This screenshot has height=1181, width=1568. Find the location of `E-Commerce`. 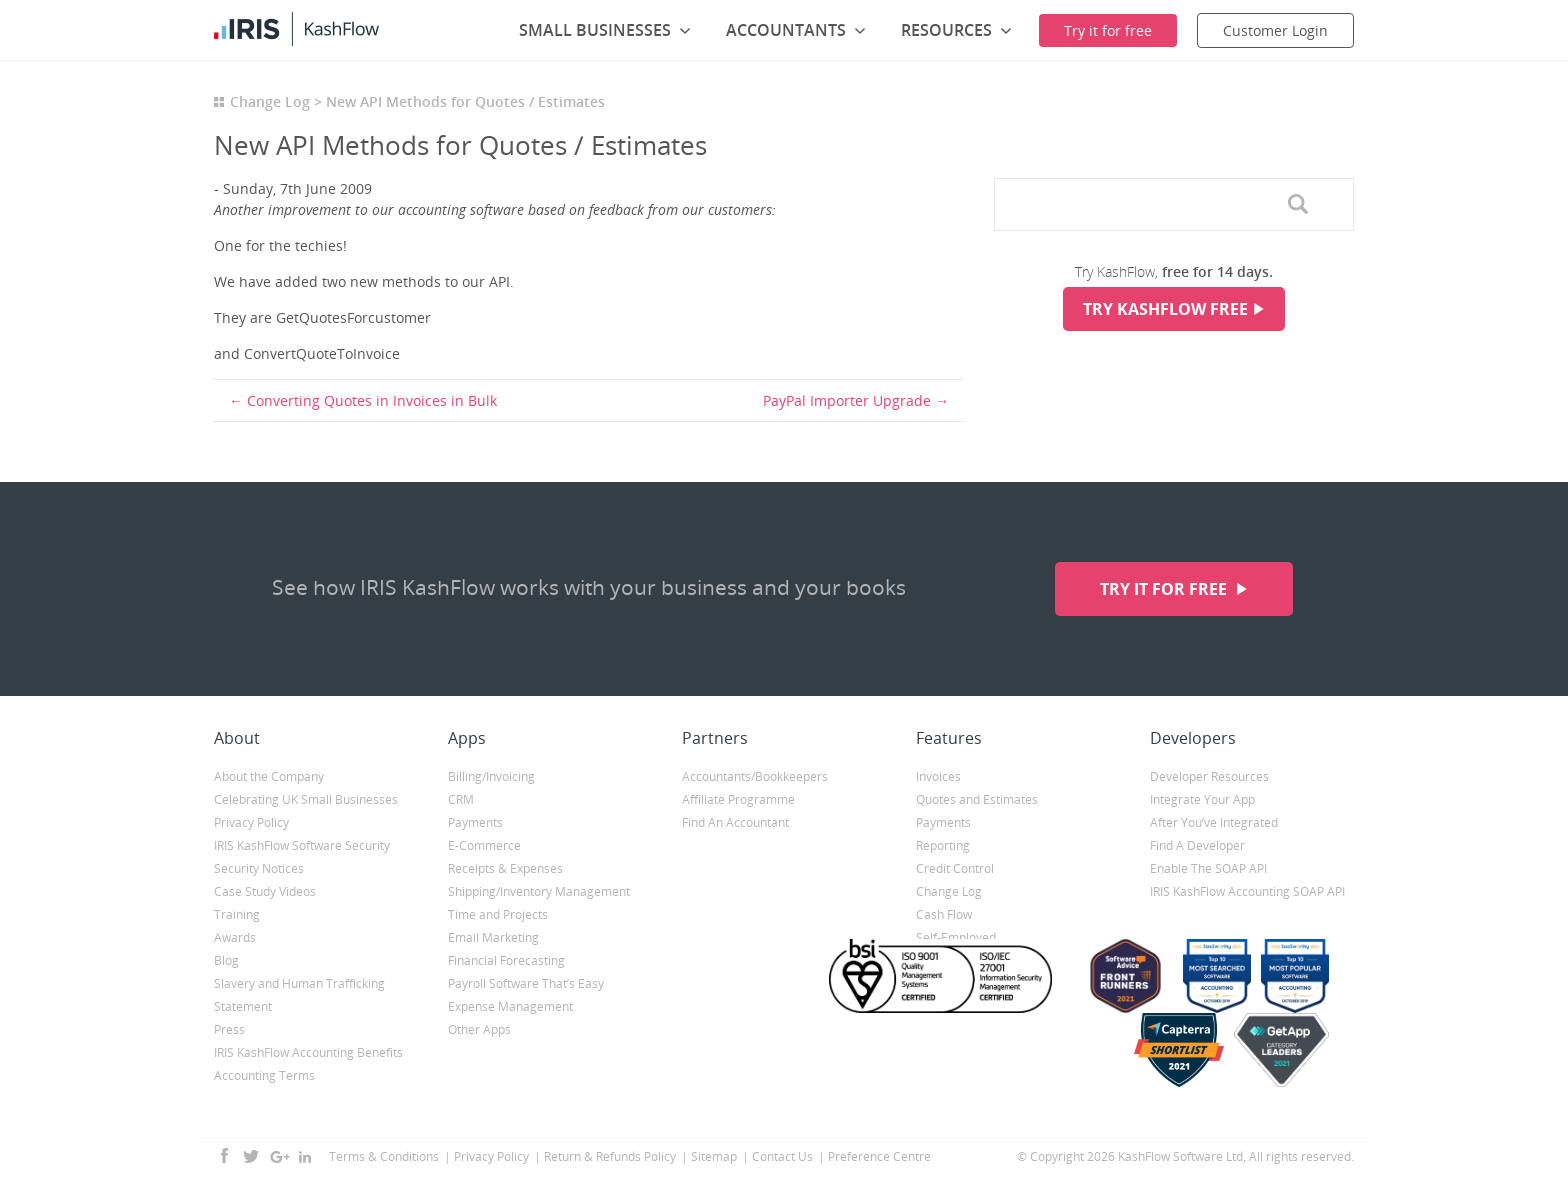

E-Commerce is located at coordinates (484, 845).